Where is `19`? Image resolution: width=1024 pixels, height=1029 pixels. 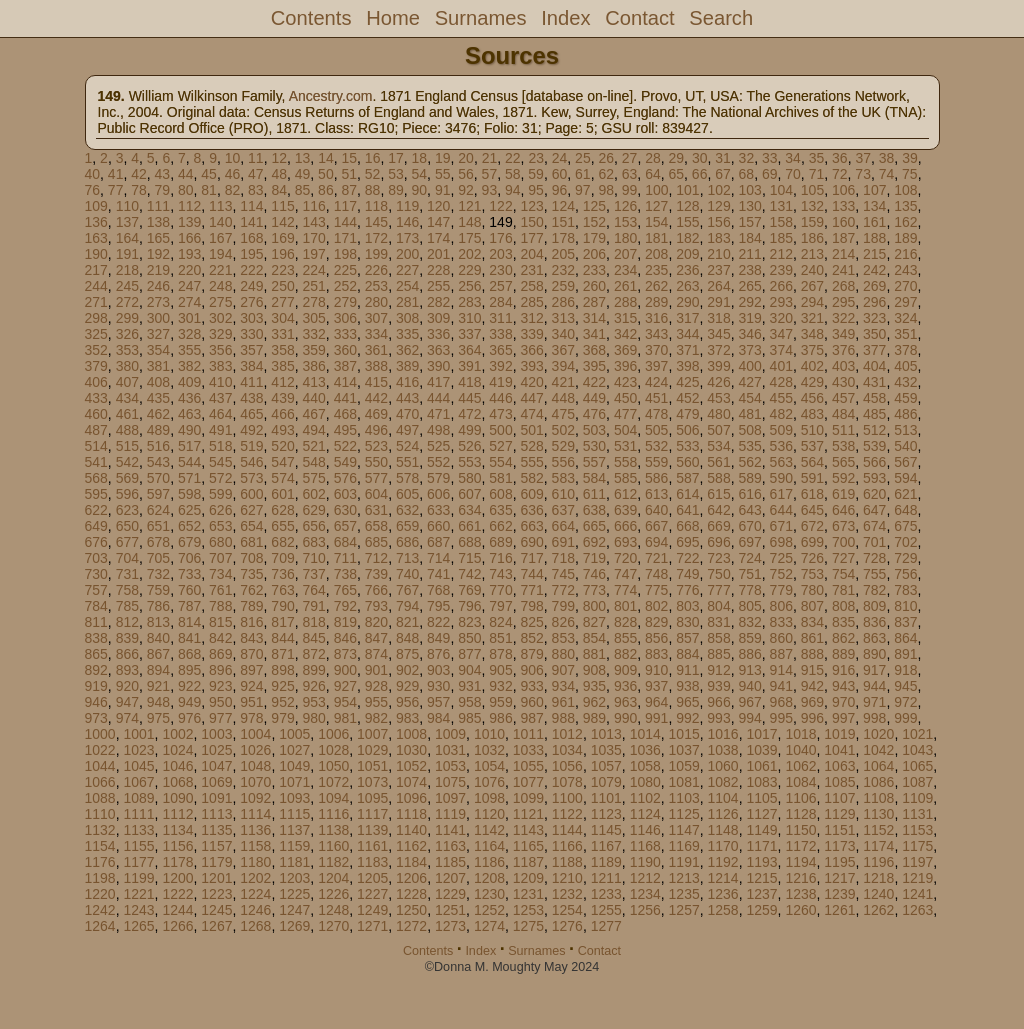
19 is located at coordinates (443, 158).